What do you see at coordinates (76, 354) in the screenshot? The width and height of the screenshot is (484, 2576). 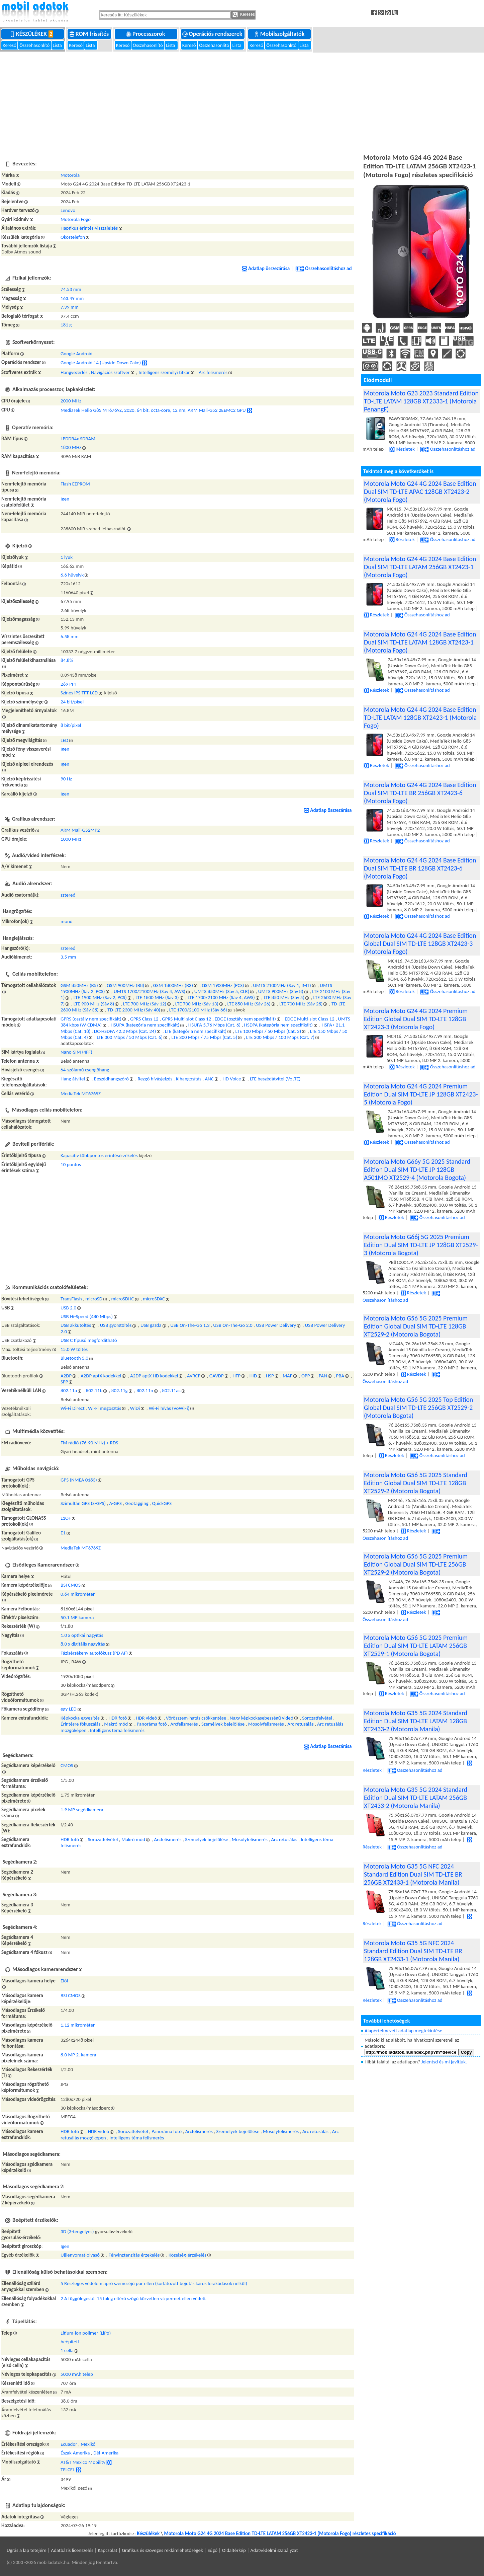 I see `Google Android` at bounding box center [76, 354].